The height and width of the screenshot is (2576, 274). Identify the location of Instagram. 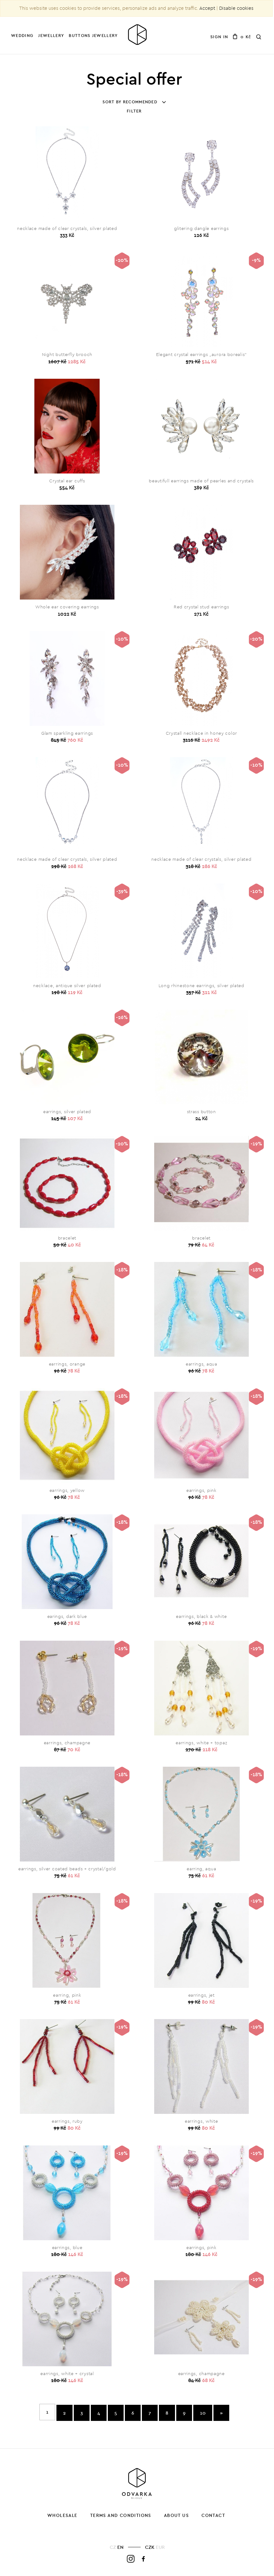
(130, 2559).